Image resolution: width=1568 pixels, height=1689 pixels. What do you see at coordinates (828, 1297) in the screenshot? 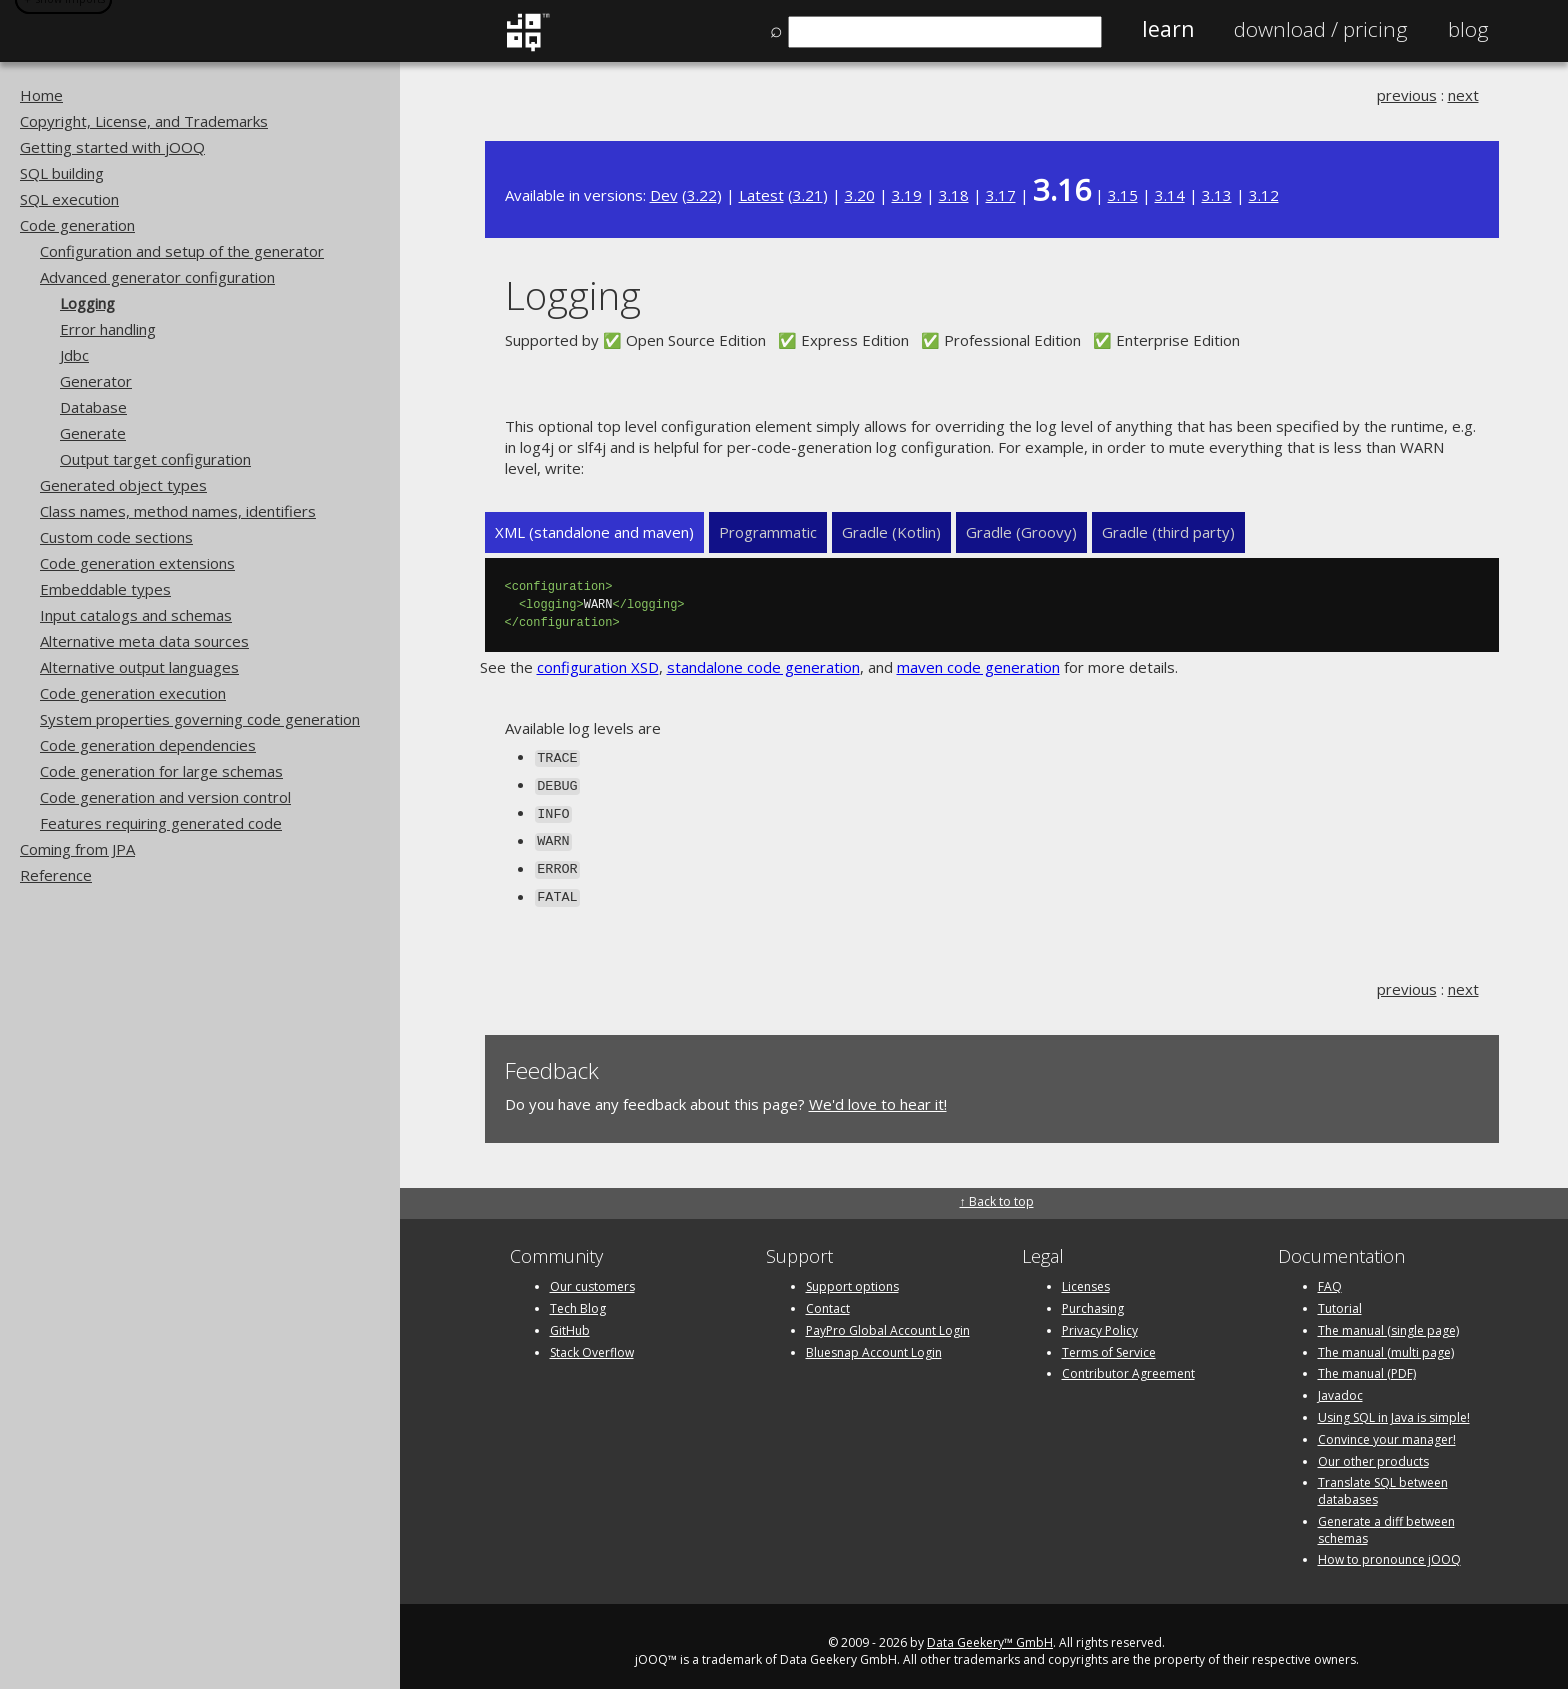
I see `Contact` at bounding box center [828, 1297].